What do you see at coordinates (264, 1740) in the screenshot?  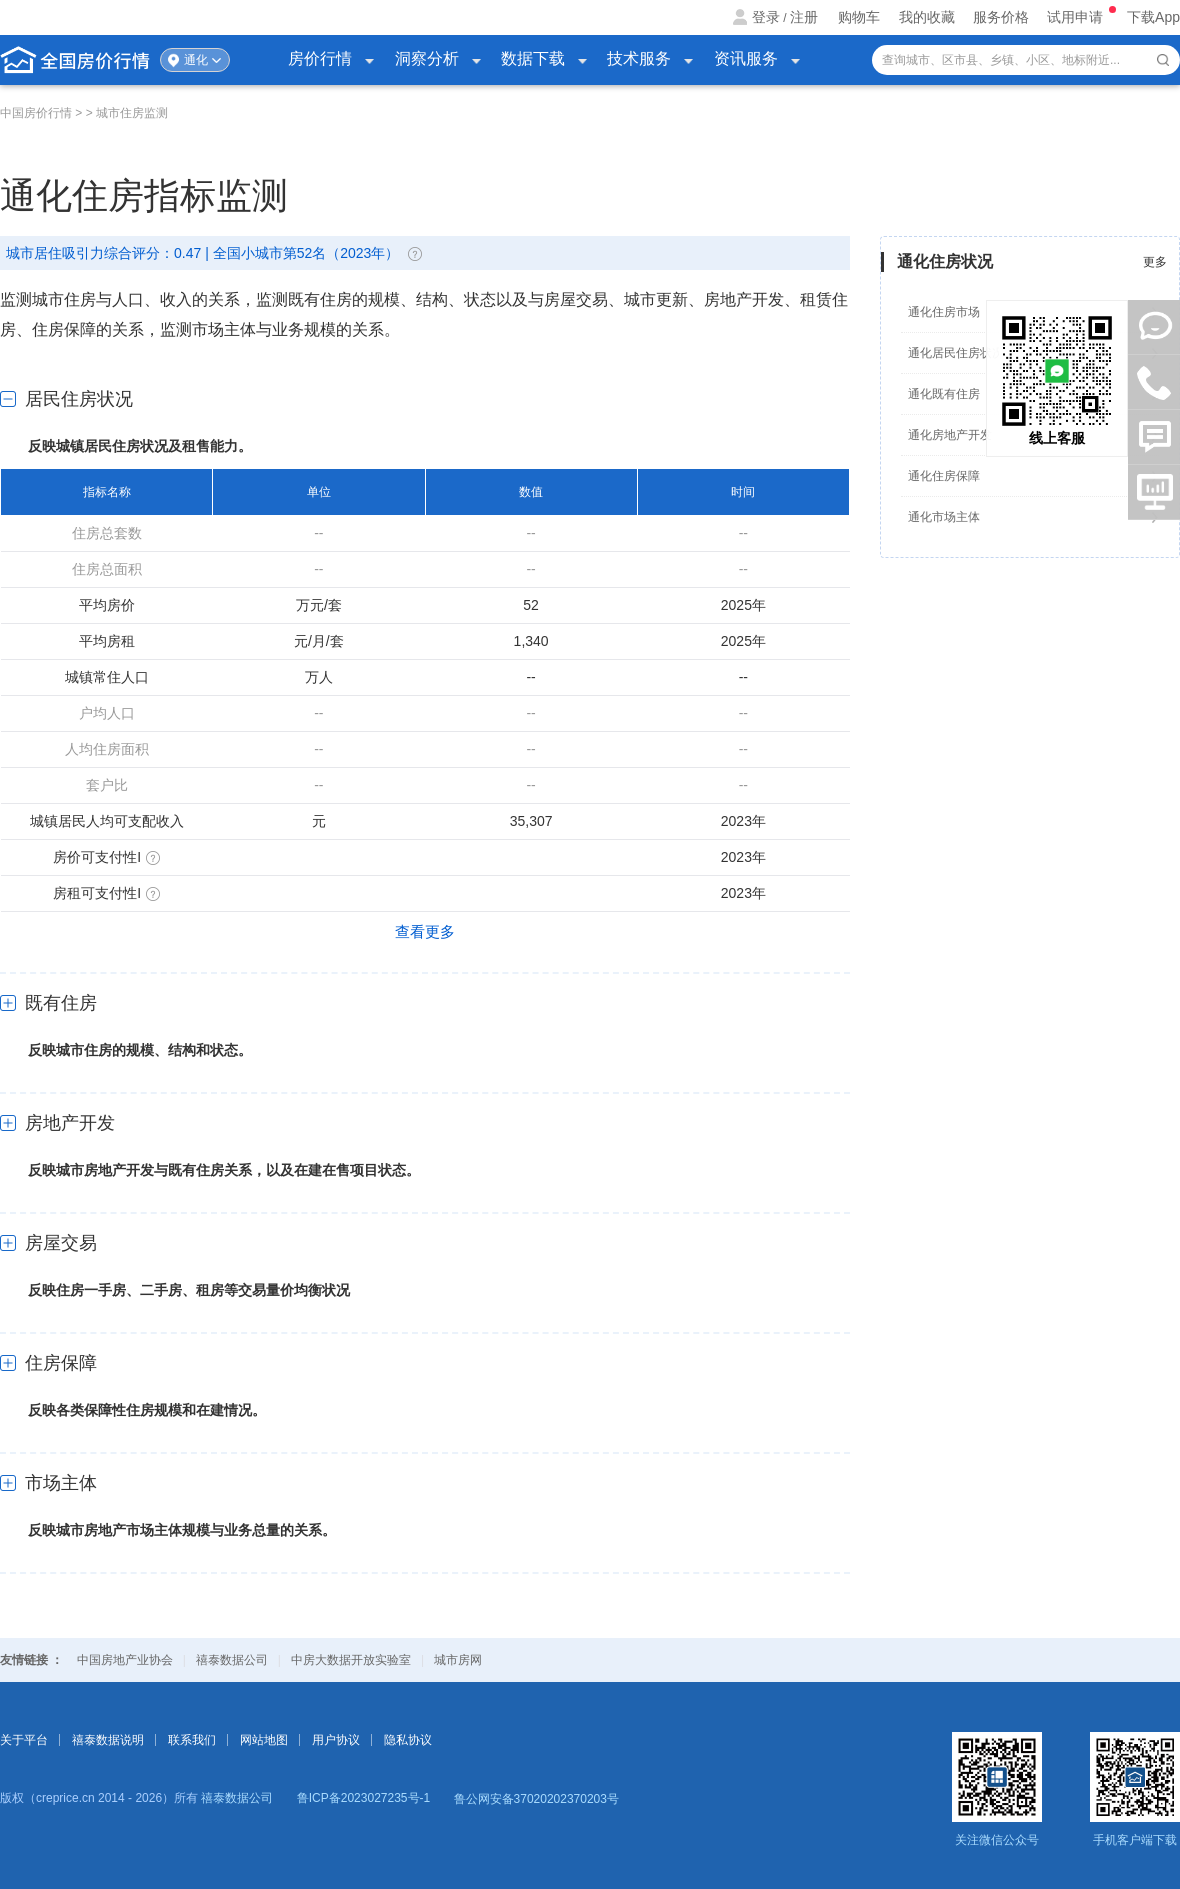 I see `网站地图` at bounding box center [264, 1740].